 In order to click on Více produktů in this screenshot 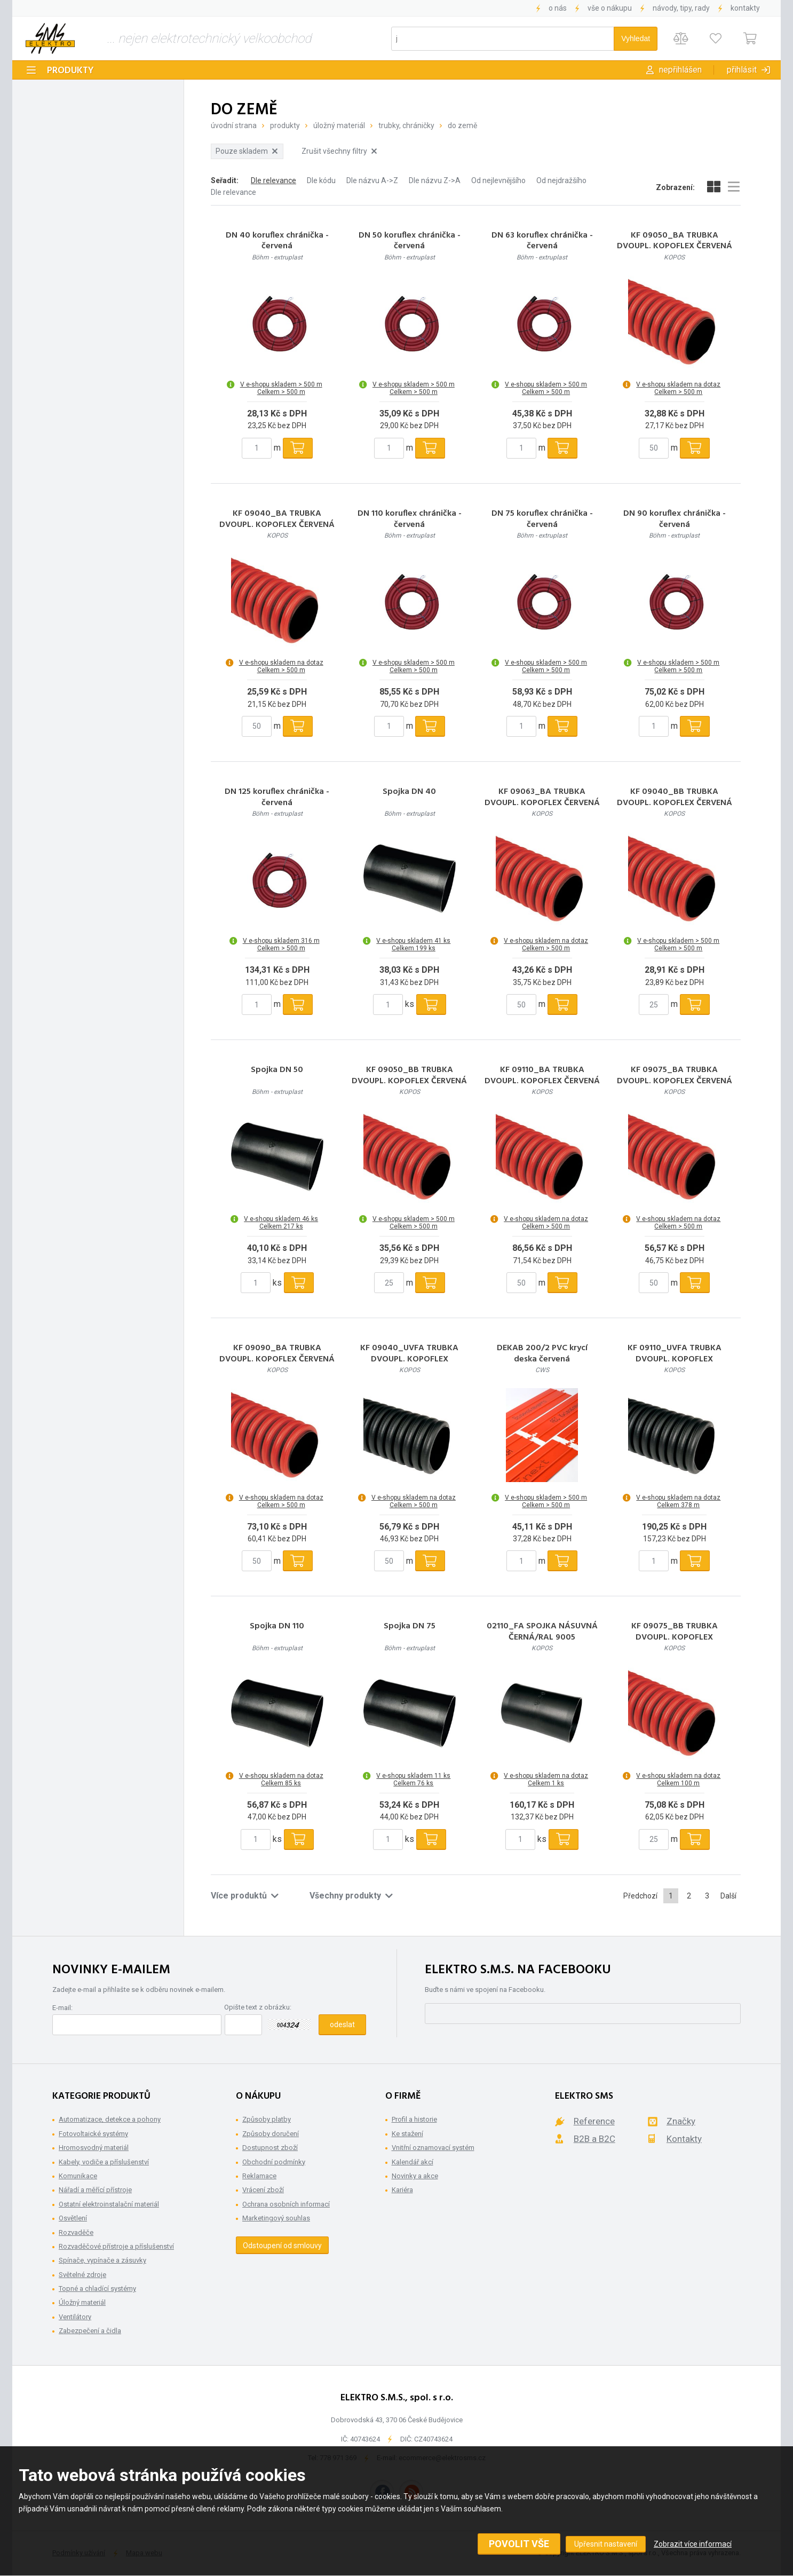, I will do `click(245, 1895)`.